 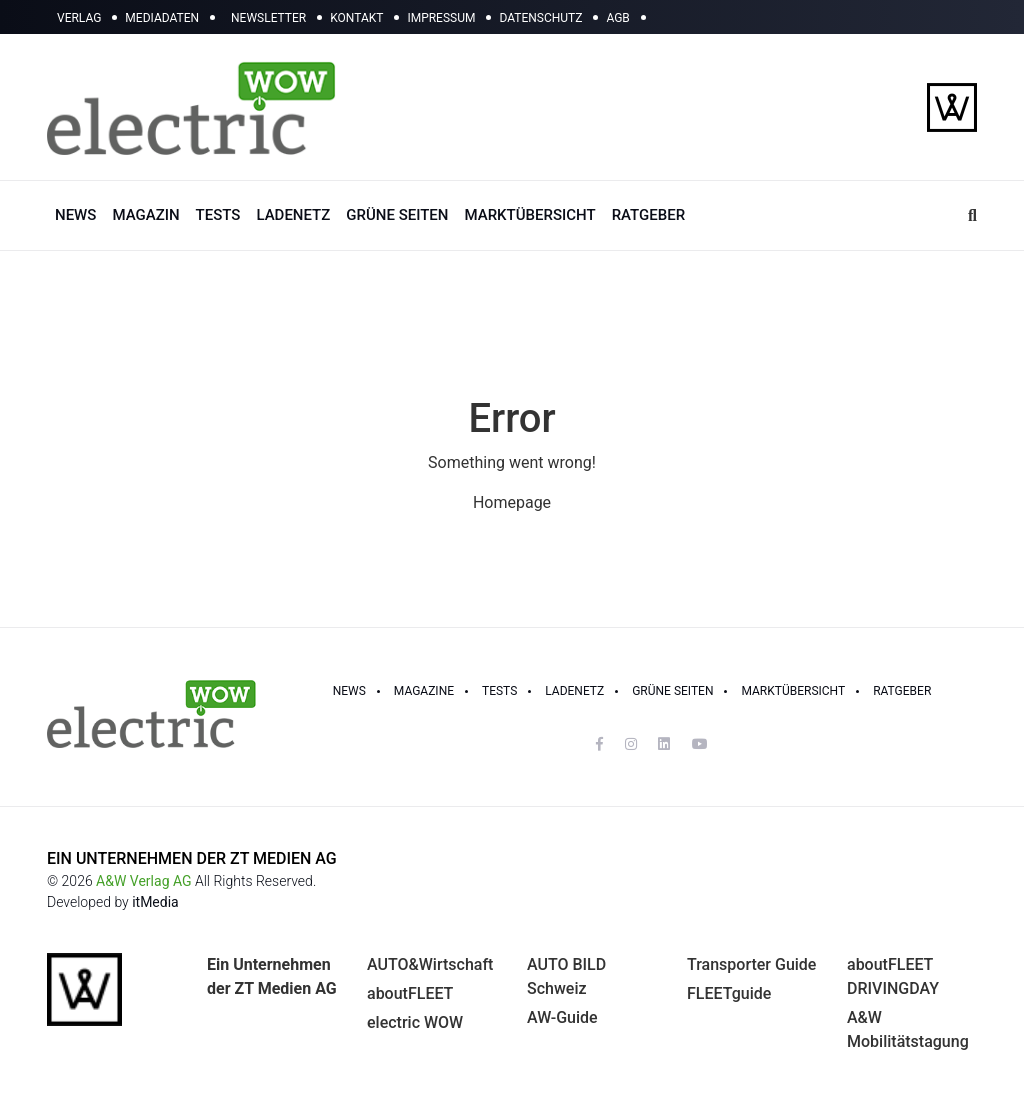 I want to click on Marktübersicht, so click(x=793, y=691).